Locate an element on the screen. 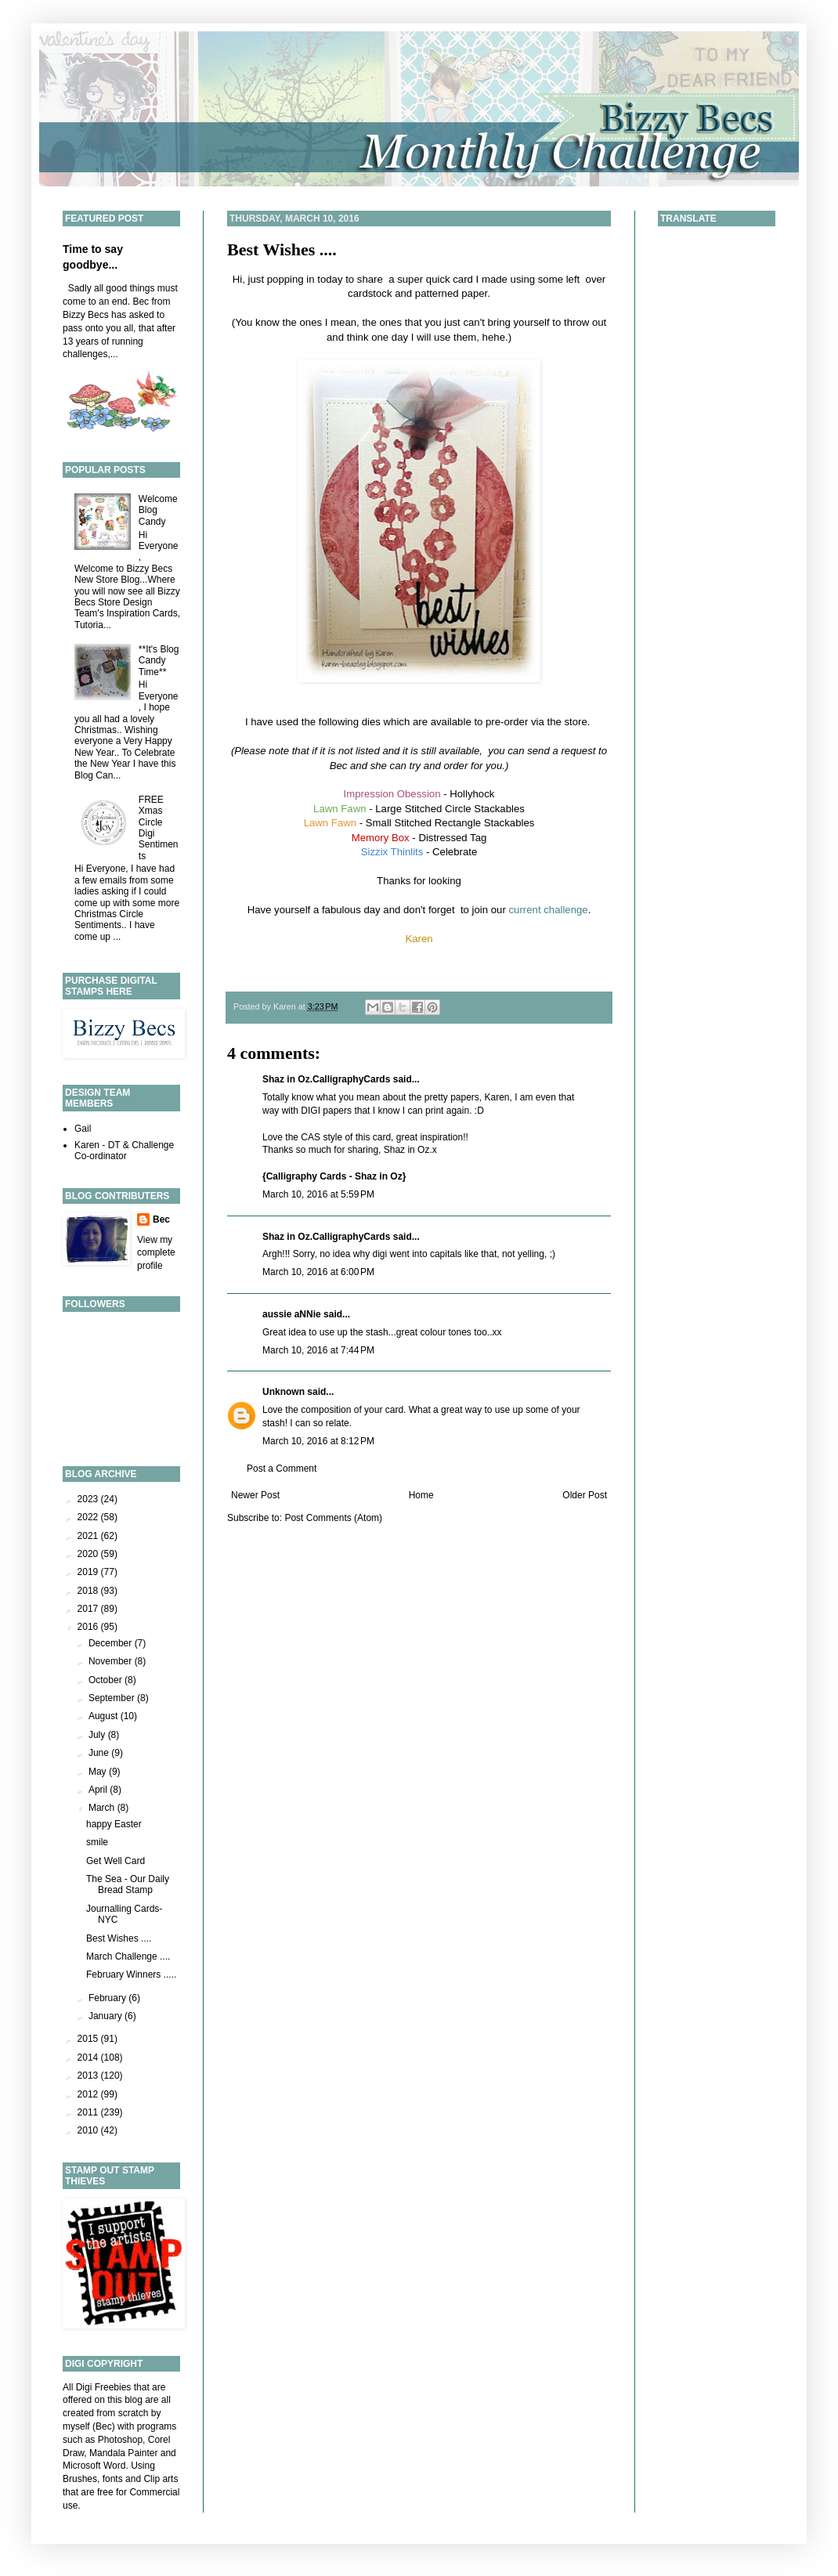 The image size is (838, 2576). smile is located at coordinates (97, 1842).